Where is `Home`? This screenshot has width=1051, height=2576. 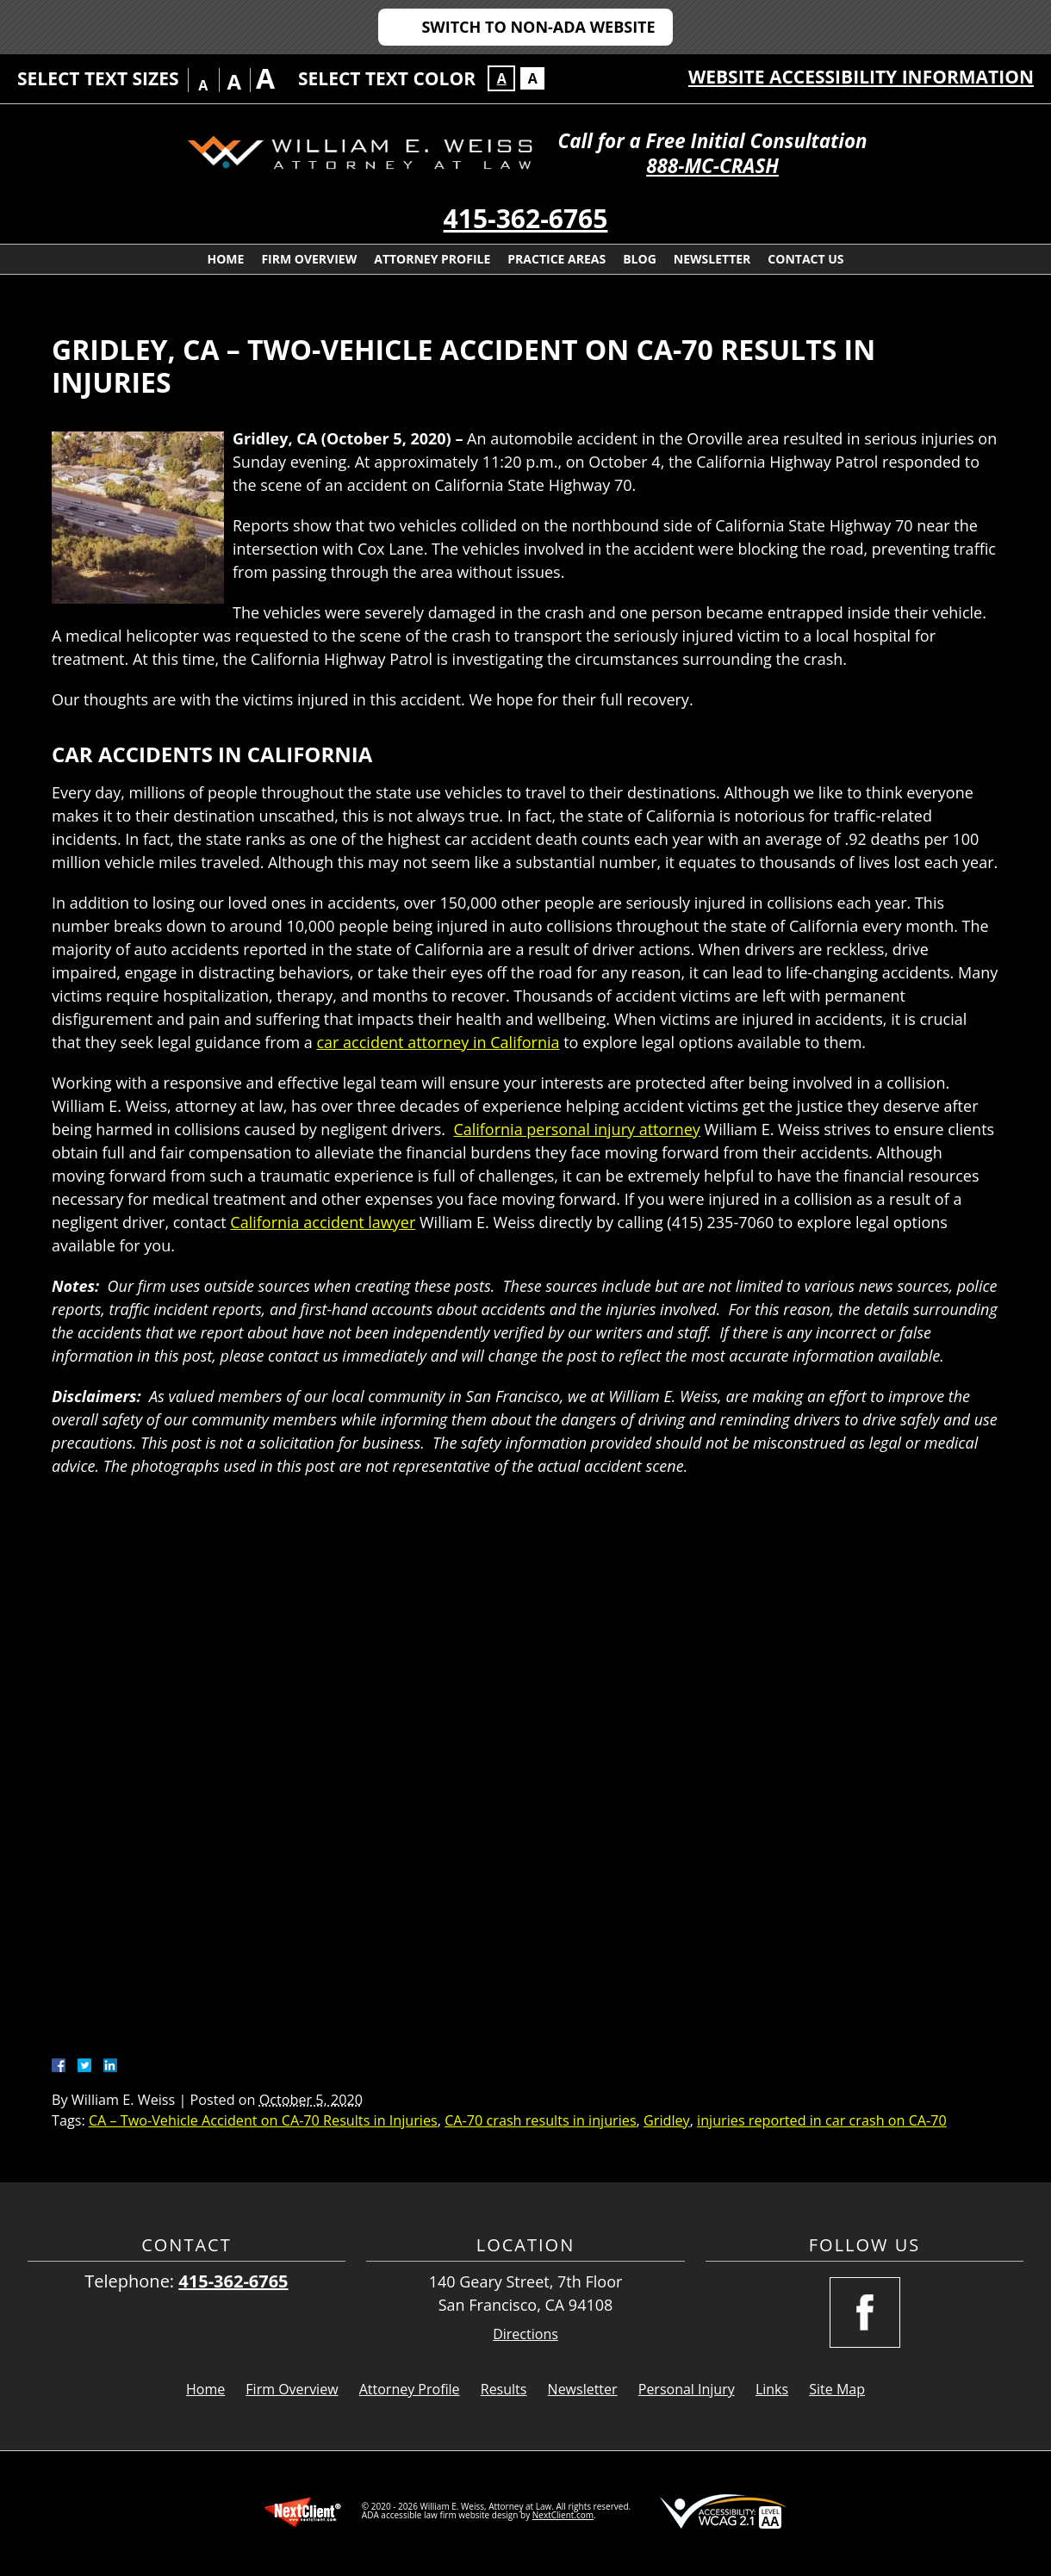
Home is located at coordinates (225, 259).